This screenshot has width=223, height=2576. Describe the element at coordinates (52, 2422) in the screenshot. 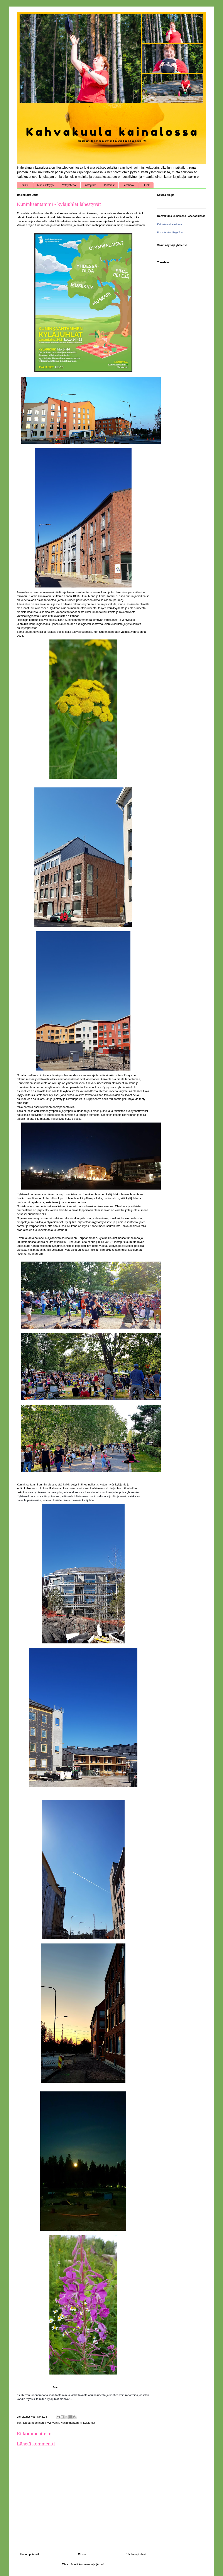

I see `Hyvinvointi` at that location.